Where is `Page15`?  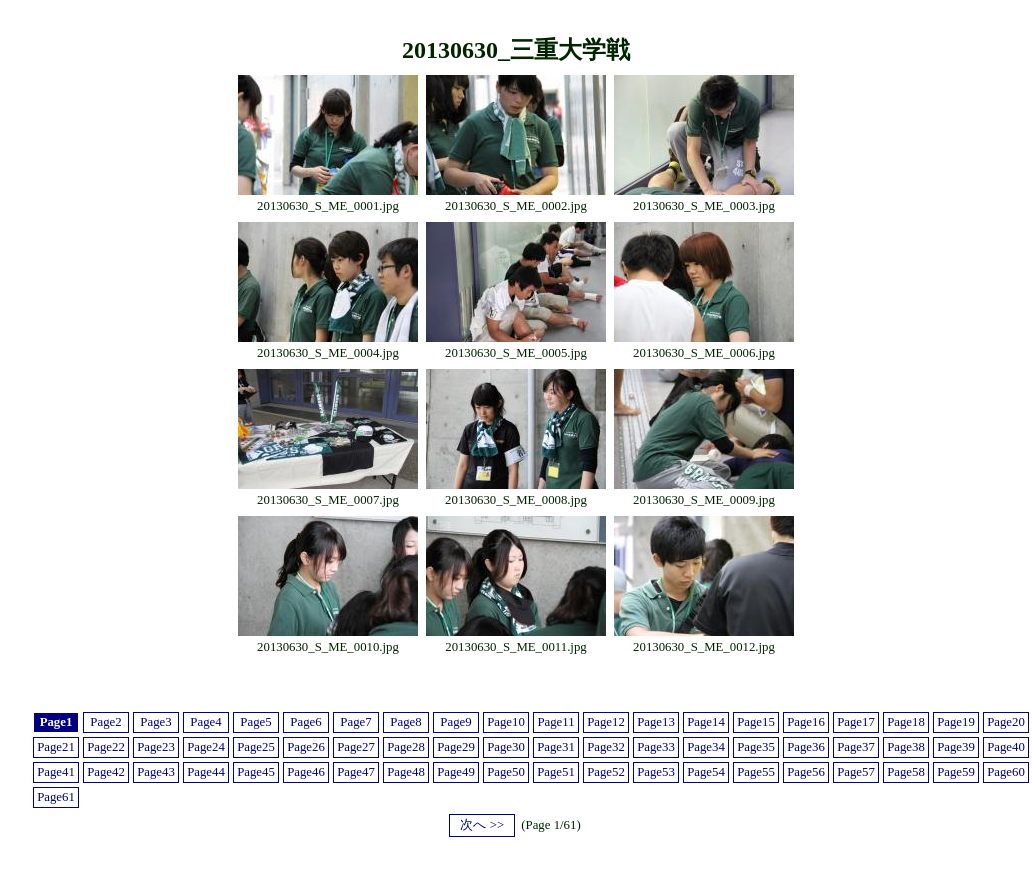 Page15 is located at coordinates (756, 722).